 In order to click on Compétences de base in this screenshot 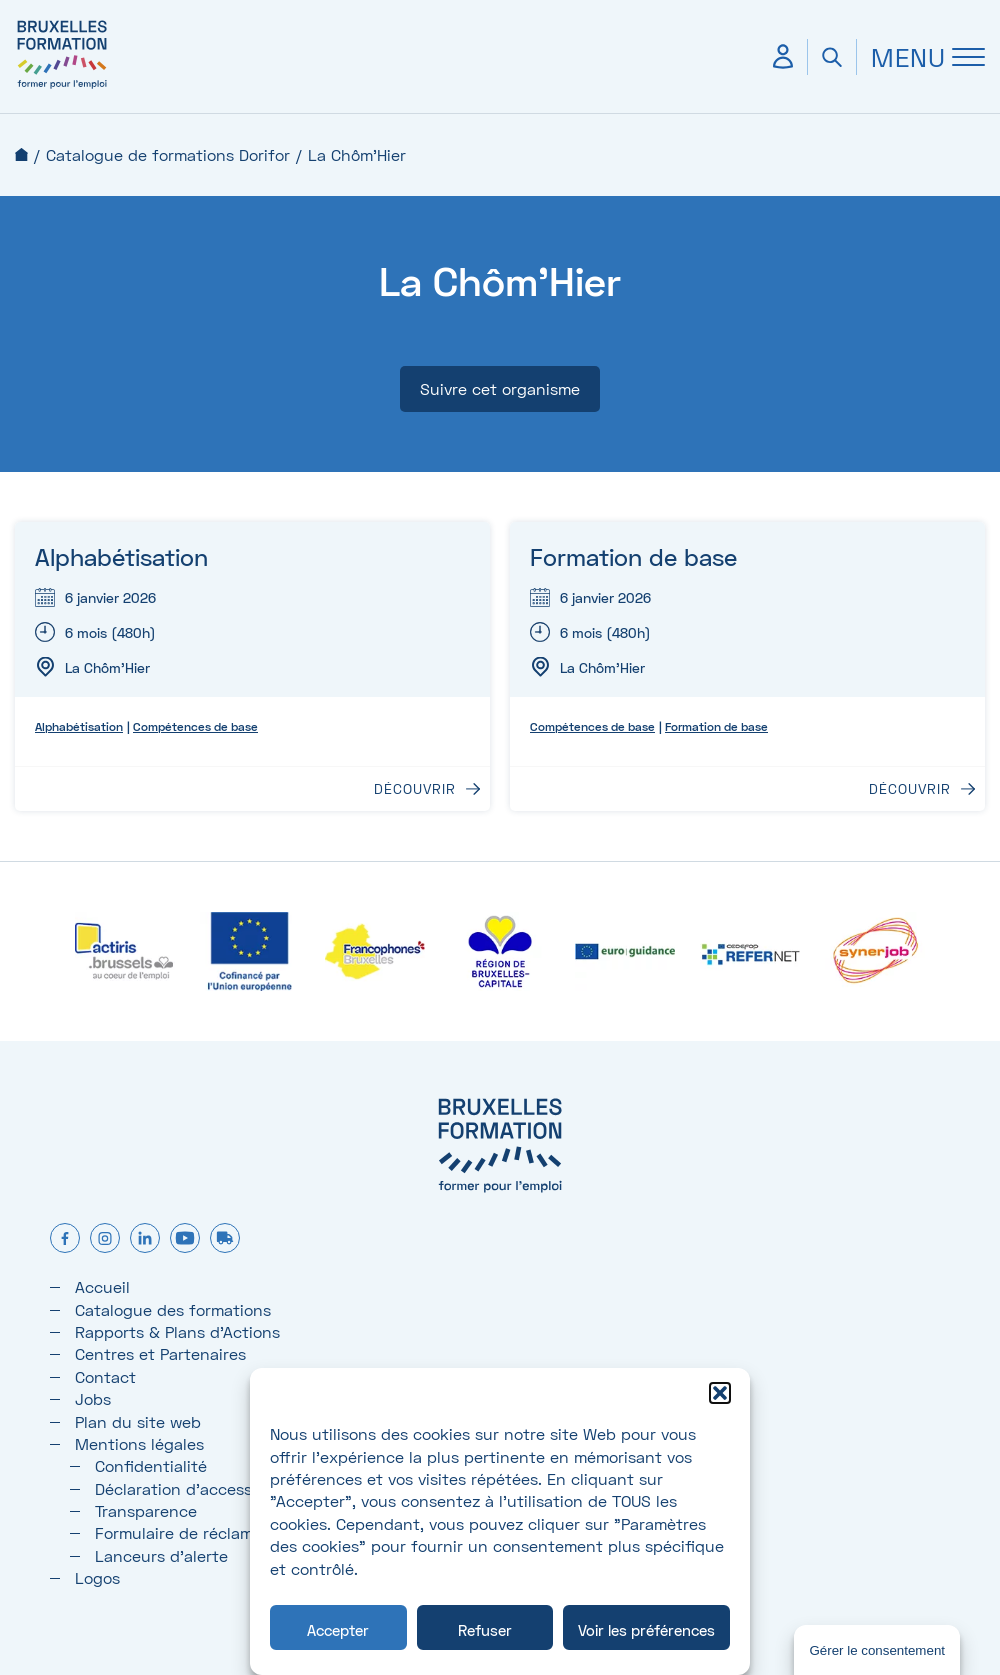, I will do `click(195, 726)`.